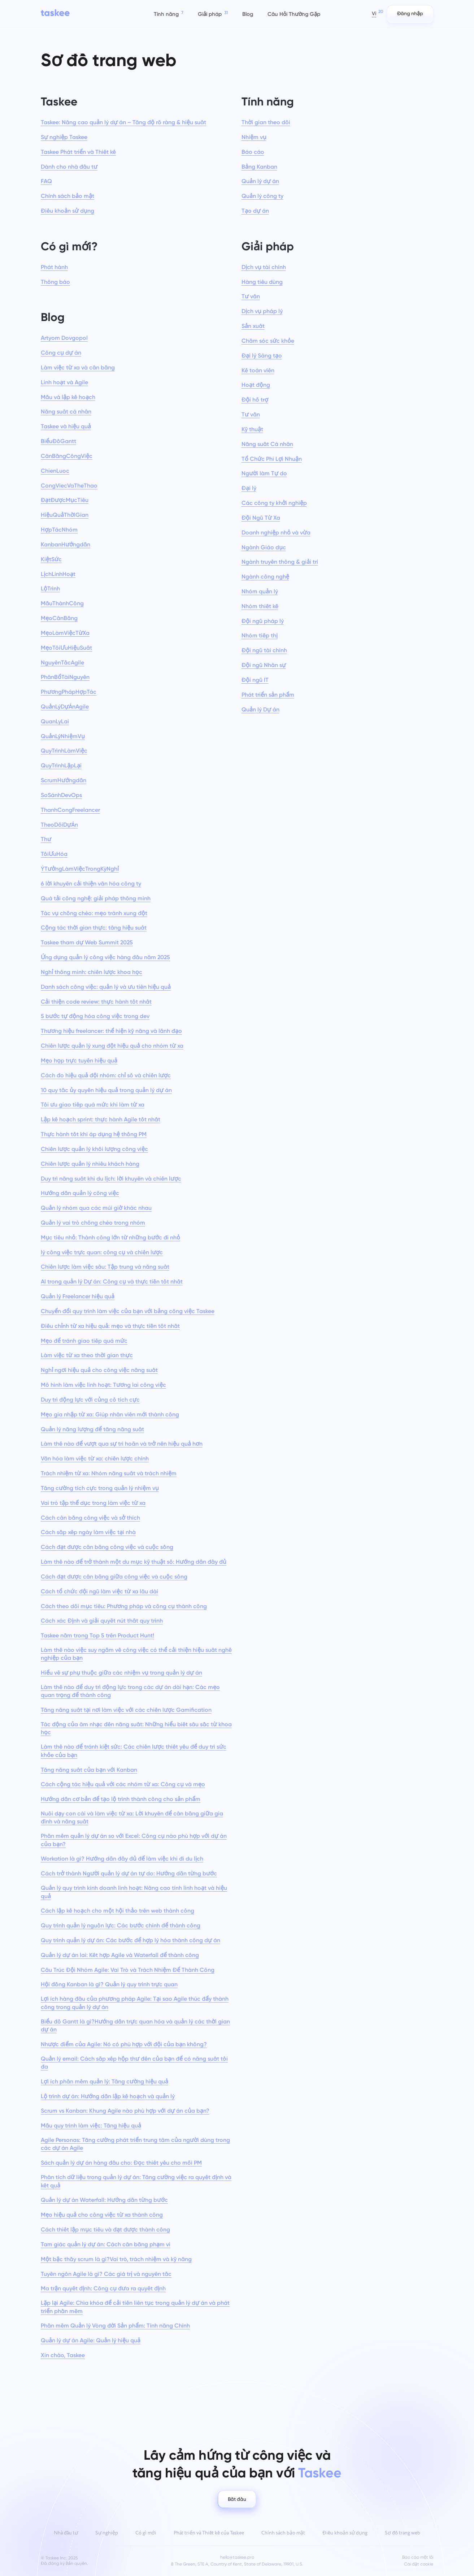 The height and width of the screenshot is (2576, 474). Describe the element at coordinates (54, 267) in the screenshot. I see `Phát hành` at that location.